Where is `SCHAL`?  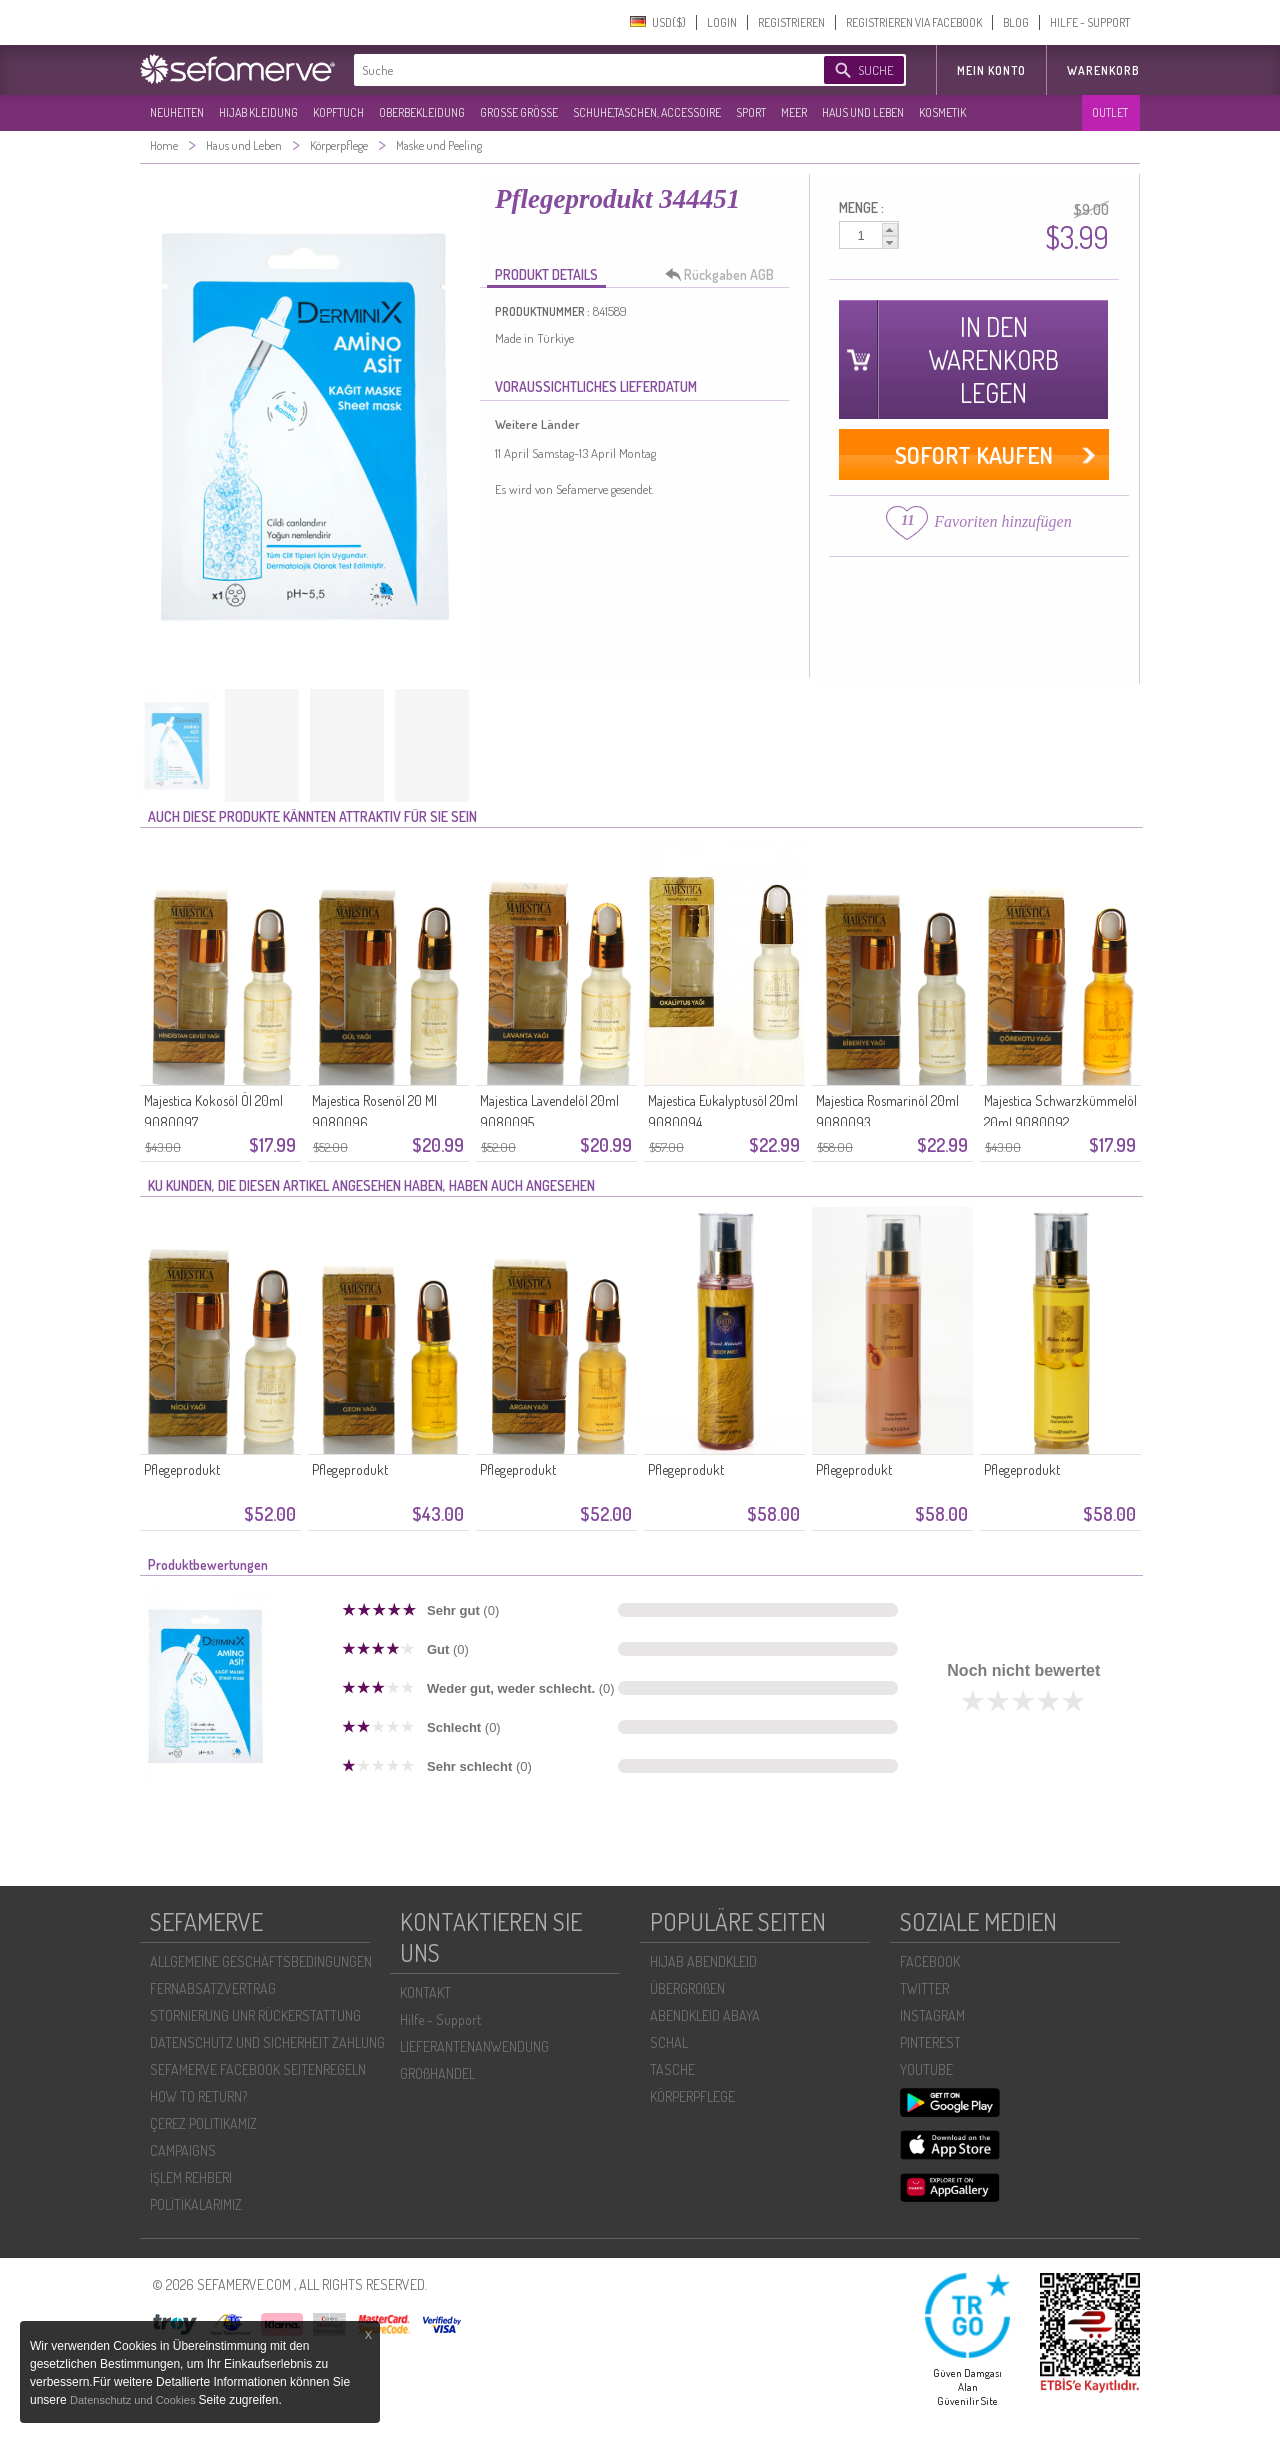
SCHAL is located at coordinates (669, 2042).